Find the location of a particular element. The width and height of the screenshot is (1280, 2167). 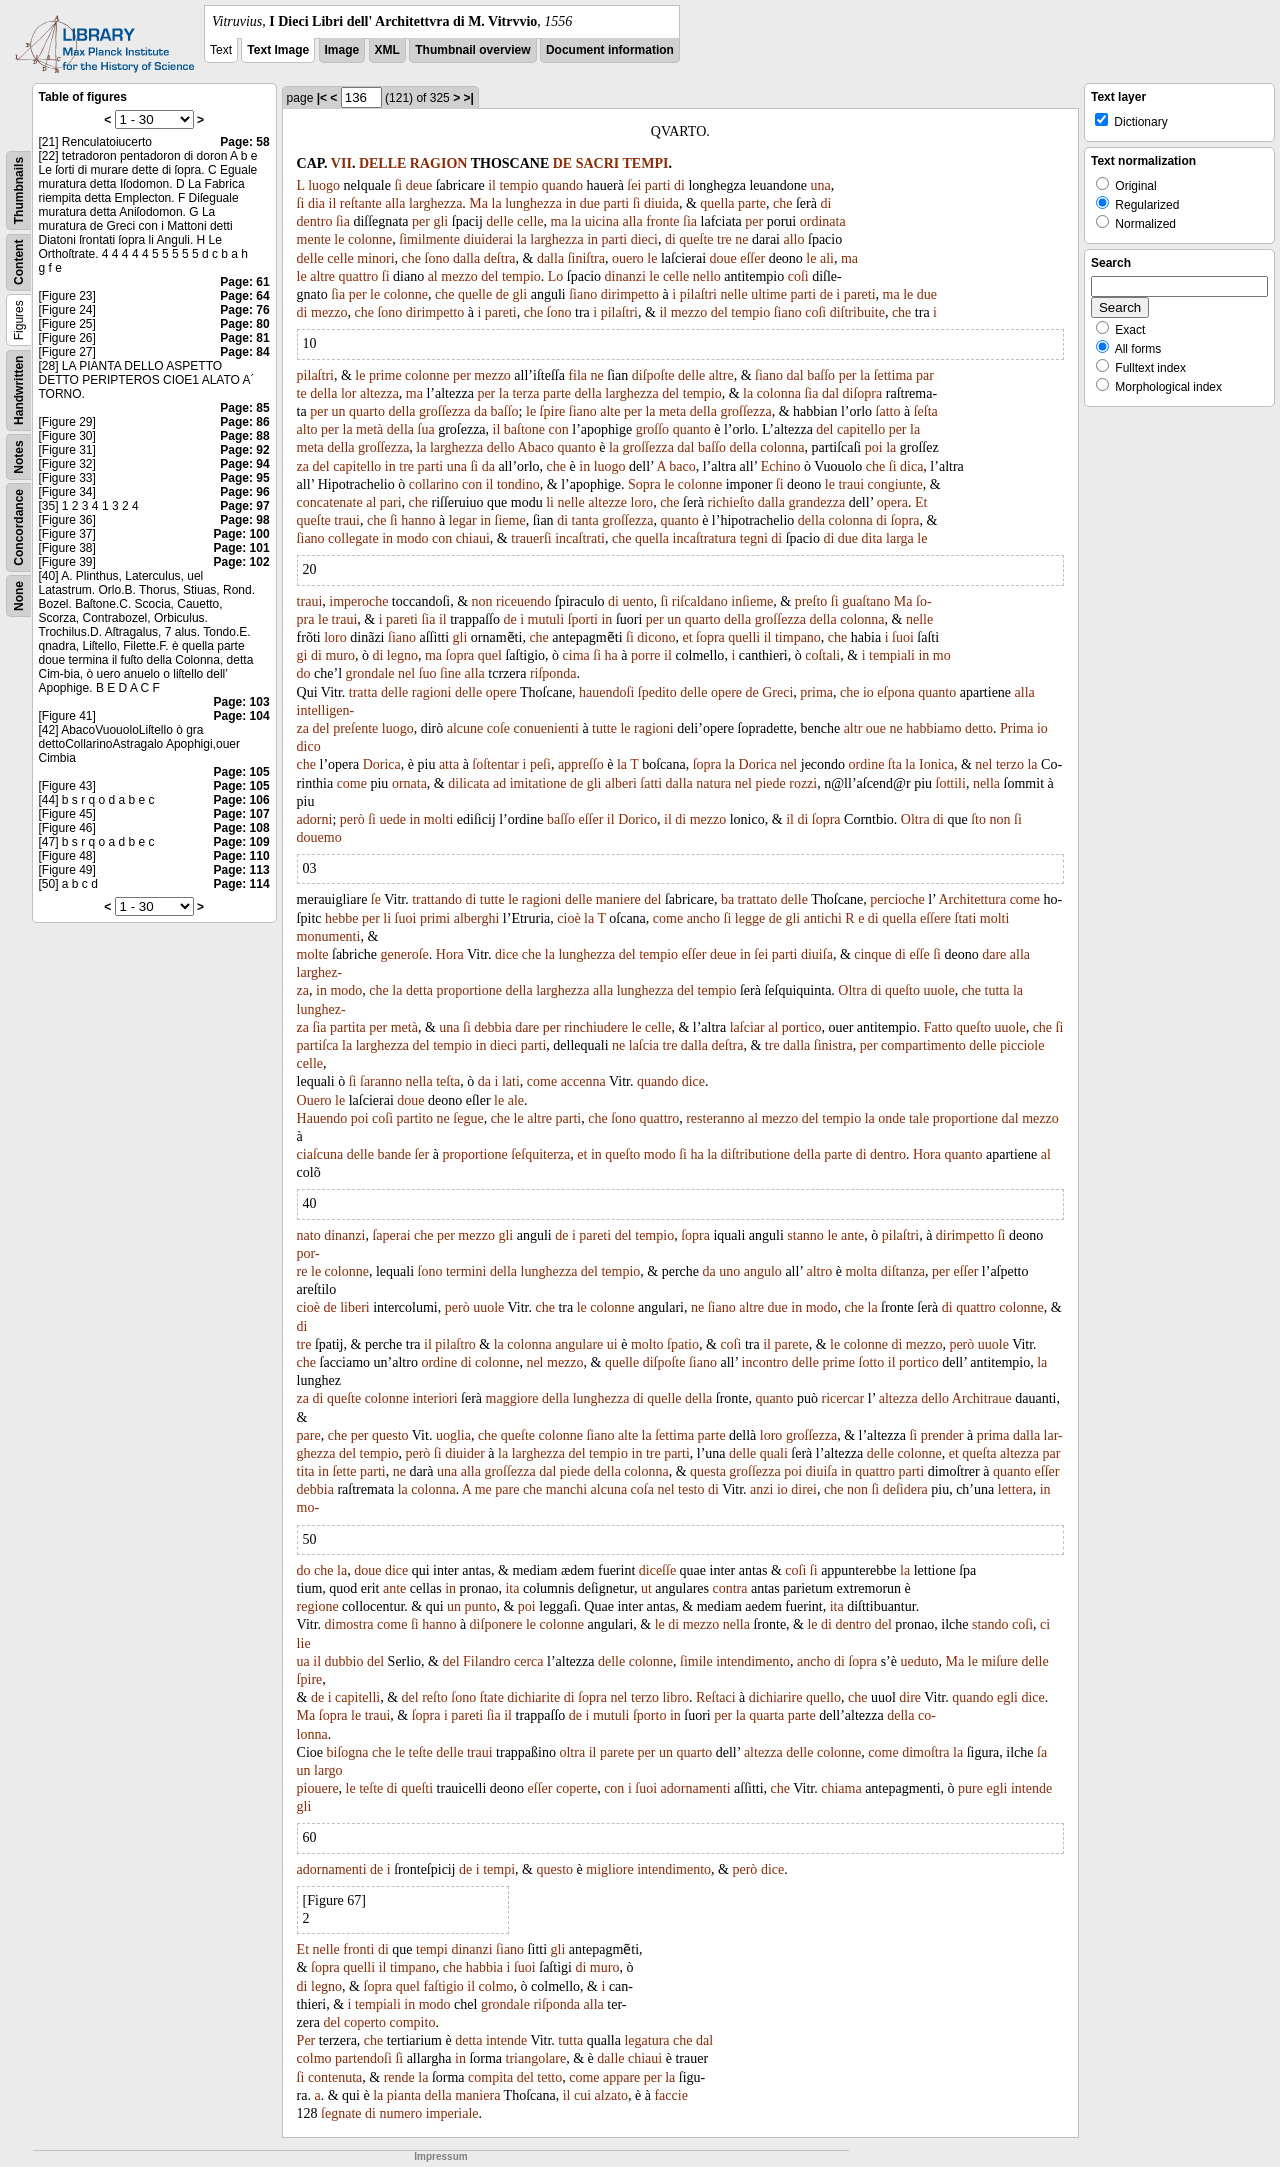

faſtigio is located at coordinates (443, 1986).